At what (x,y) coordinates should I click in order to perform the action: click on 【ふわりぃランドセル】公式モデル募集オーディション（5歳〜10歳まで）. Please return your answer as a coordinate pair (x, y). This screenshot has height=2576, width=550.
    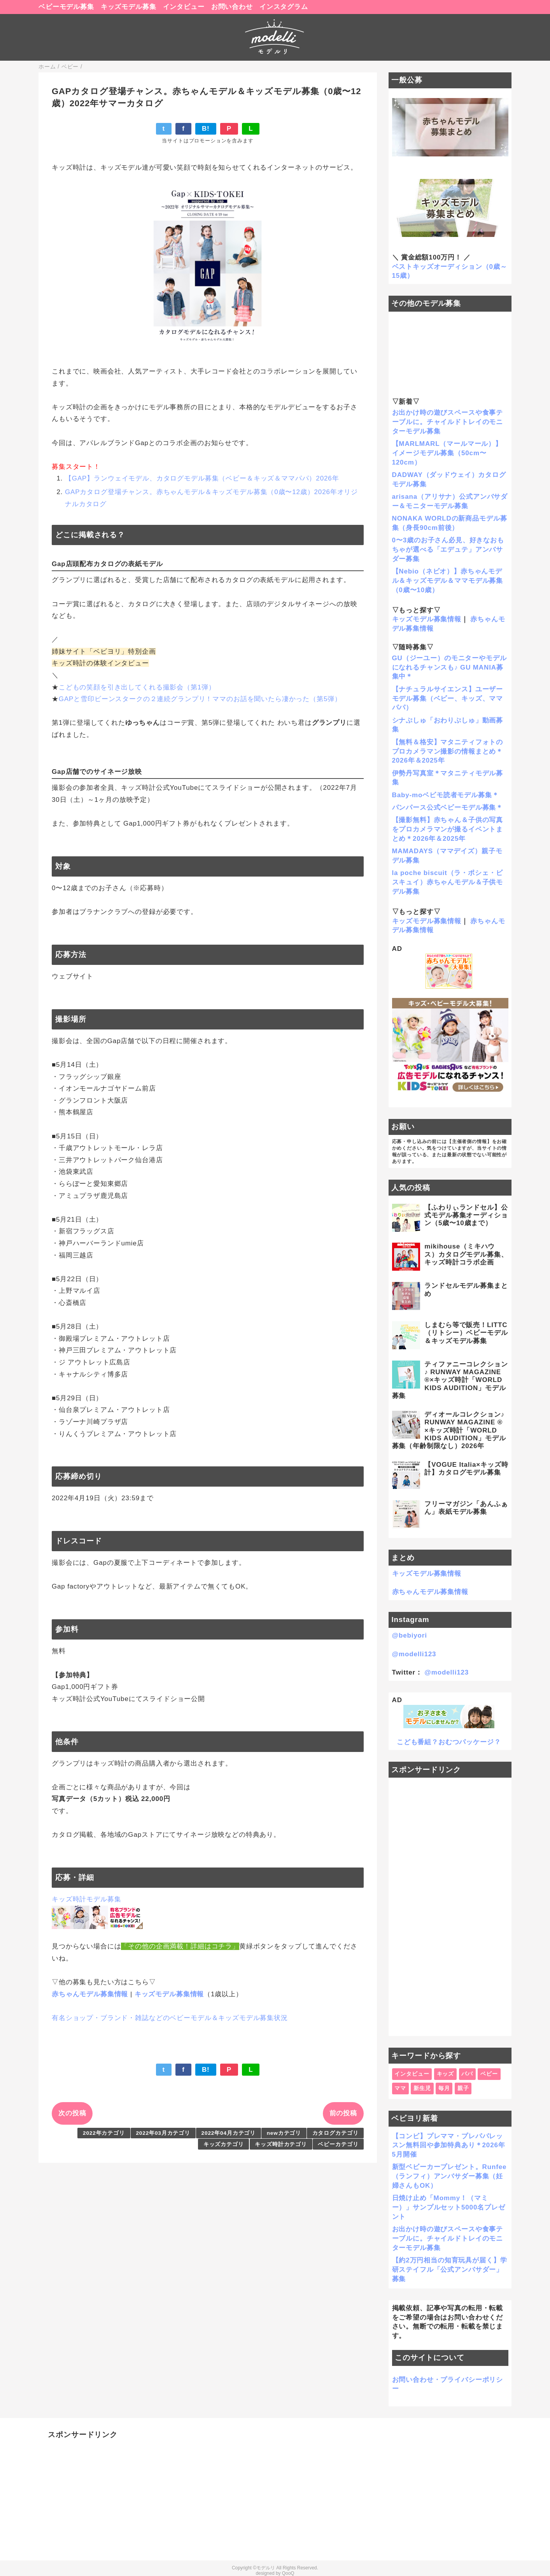
    Looking at the image, I should click on (466, 1215).